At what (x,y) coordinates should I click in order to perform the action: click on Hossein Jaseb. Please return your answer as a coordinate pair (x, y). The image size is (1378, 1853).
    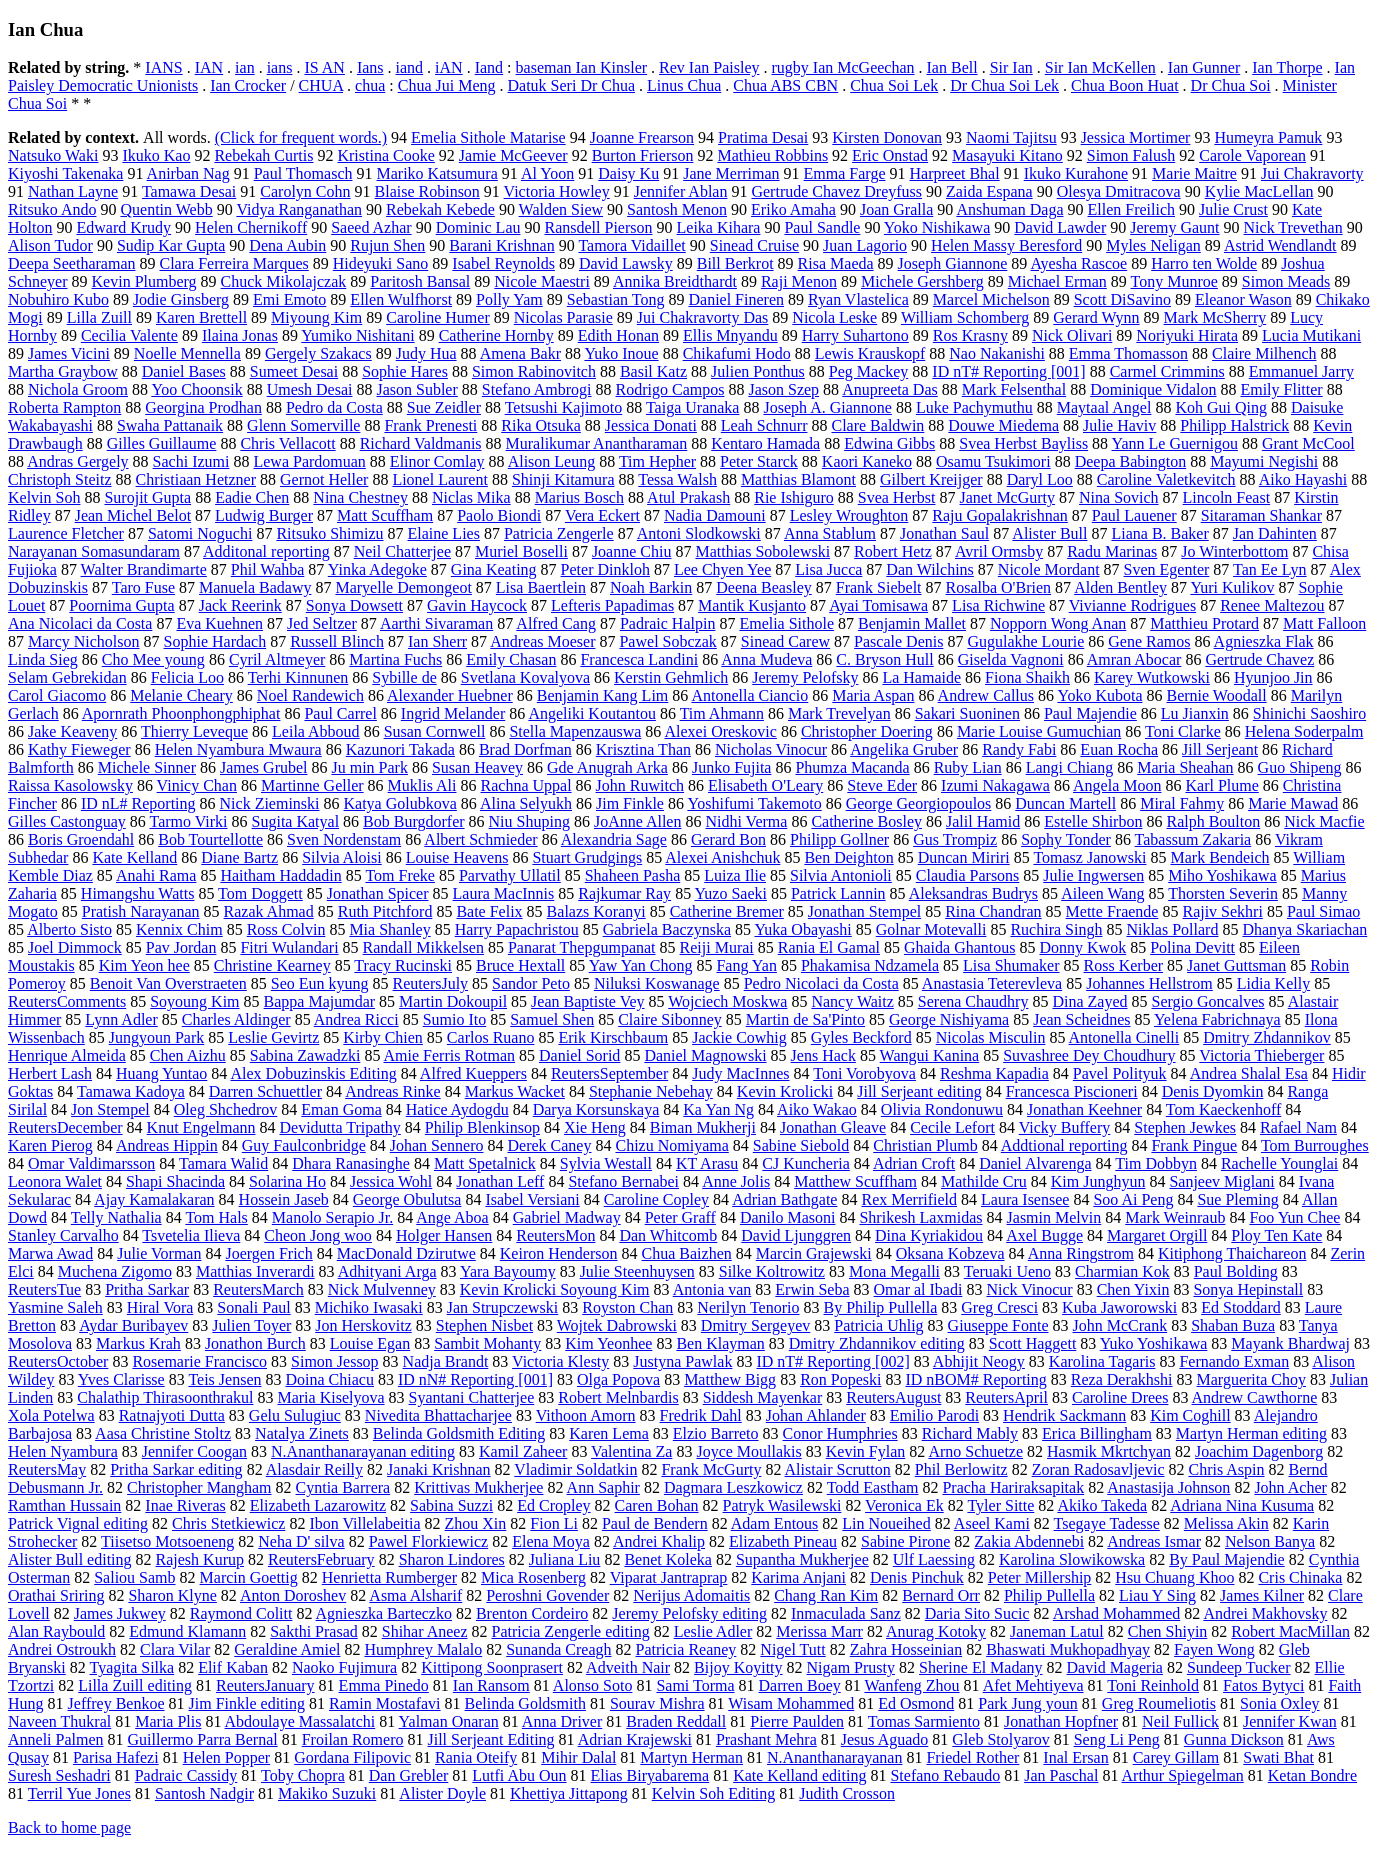
    Looking at the image, I should click on (284, 1199).